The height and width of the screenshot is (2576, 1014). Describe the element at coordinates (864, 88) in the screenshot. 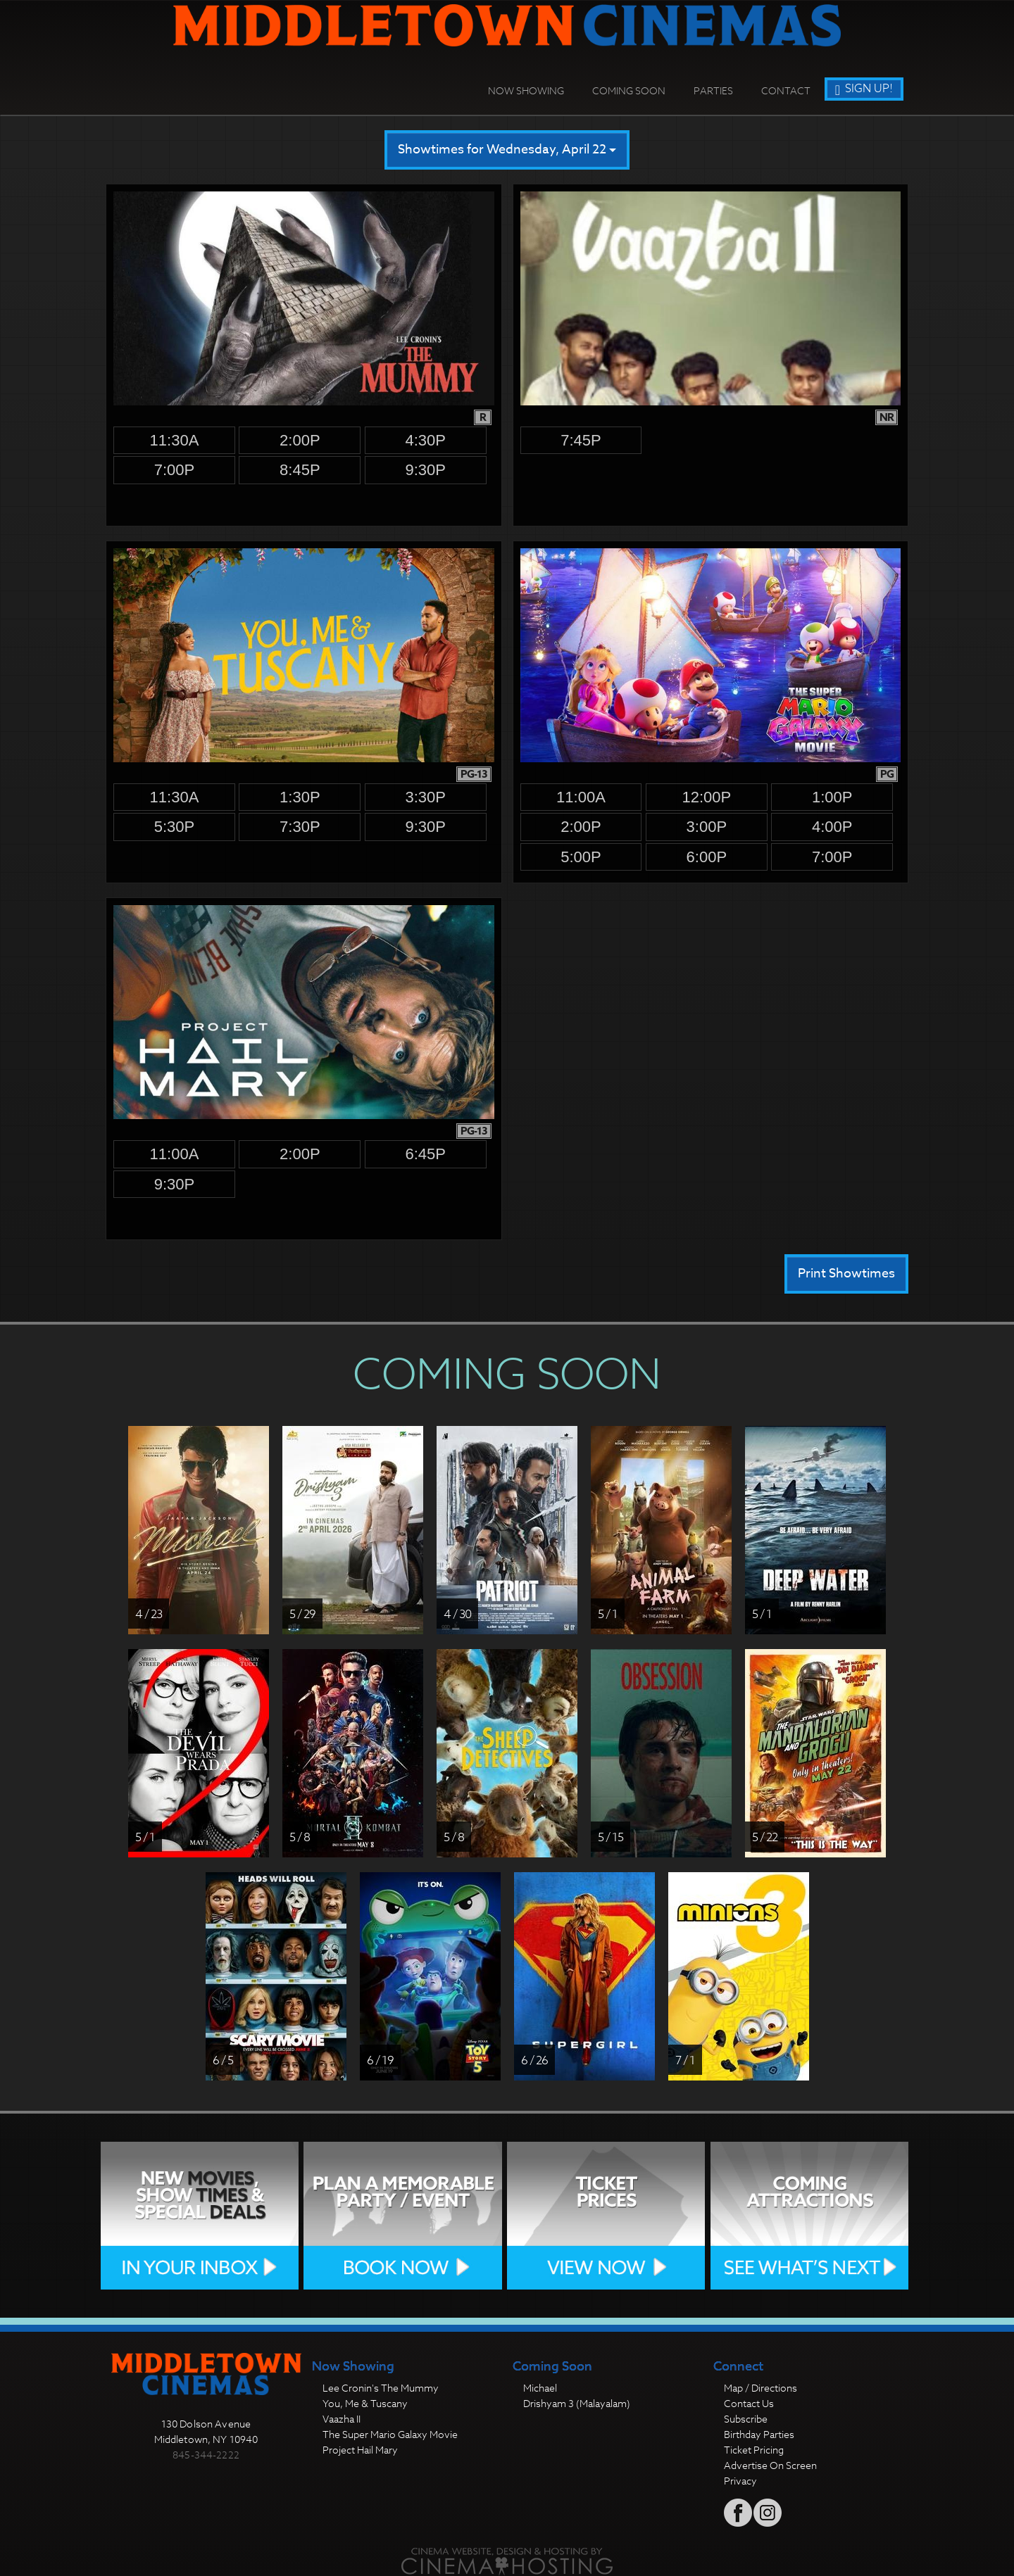

I see `Sign Up!` at that location.